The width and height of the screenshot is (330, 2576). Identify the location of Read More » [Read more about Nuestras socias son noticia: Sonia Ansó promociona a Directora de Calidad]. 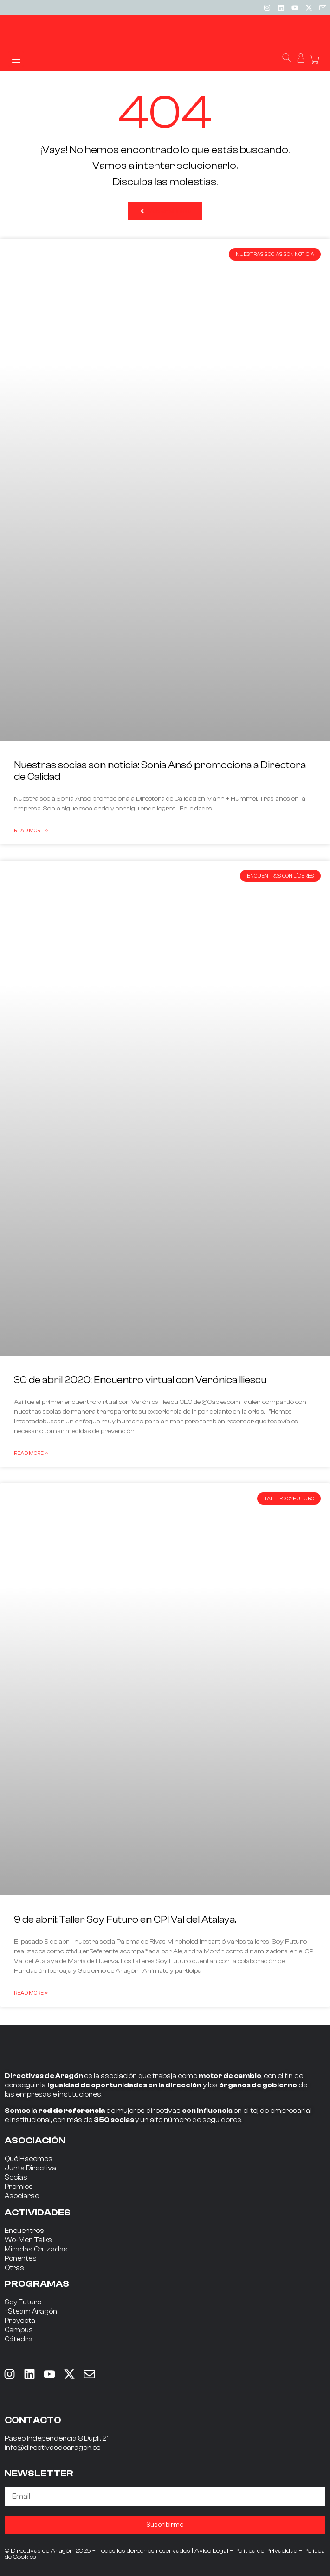
(31, 830).